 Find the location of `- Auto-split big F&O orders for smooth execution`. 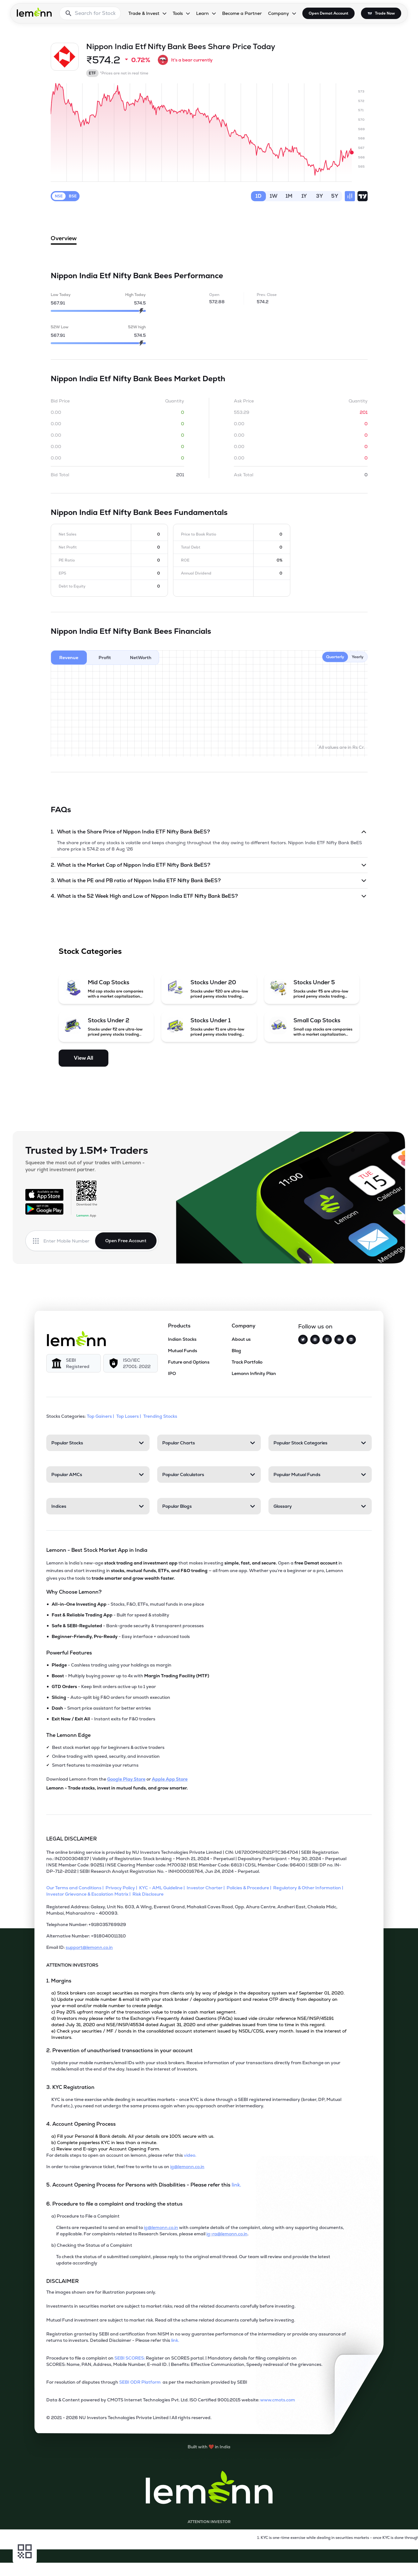

- Auto-split big F&O orders for smooth execution is located at coordinates (111, 1697).